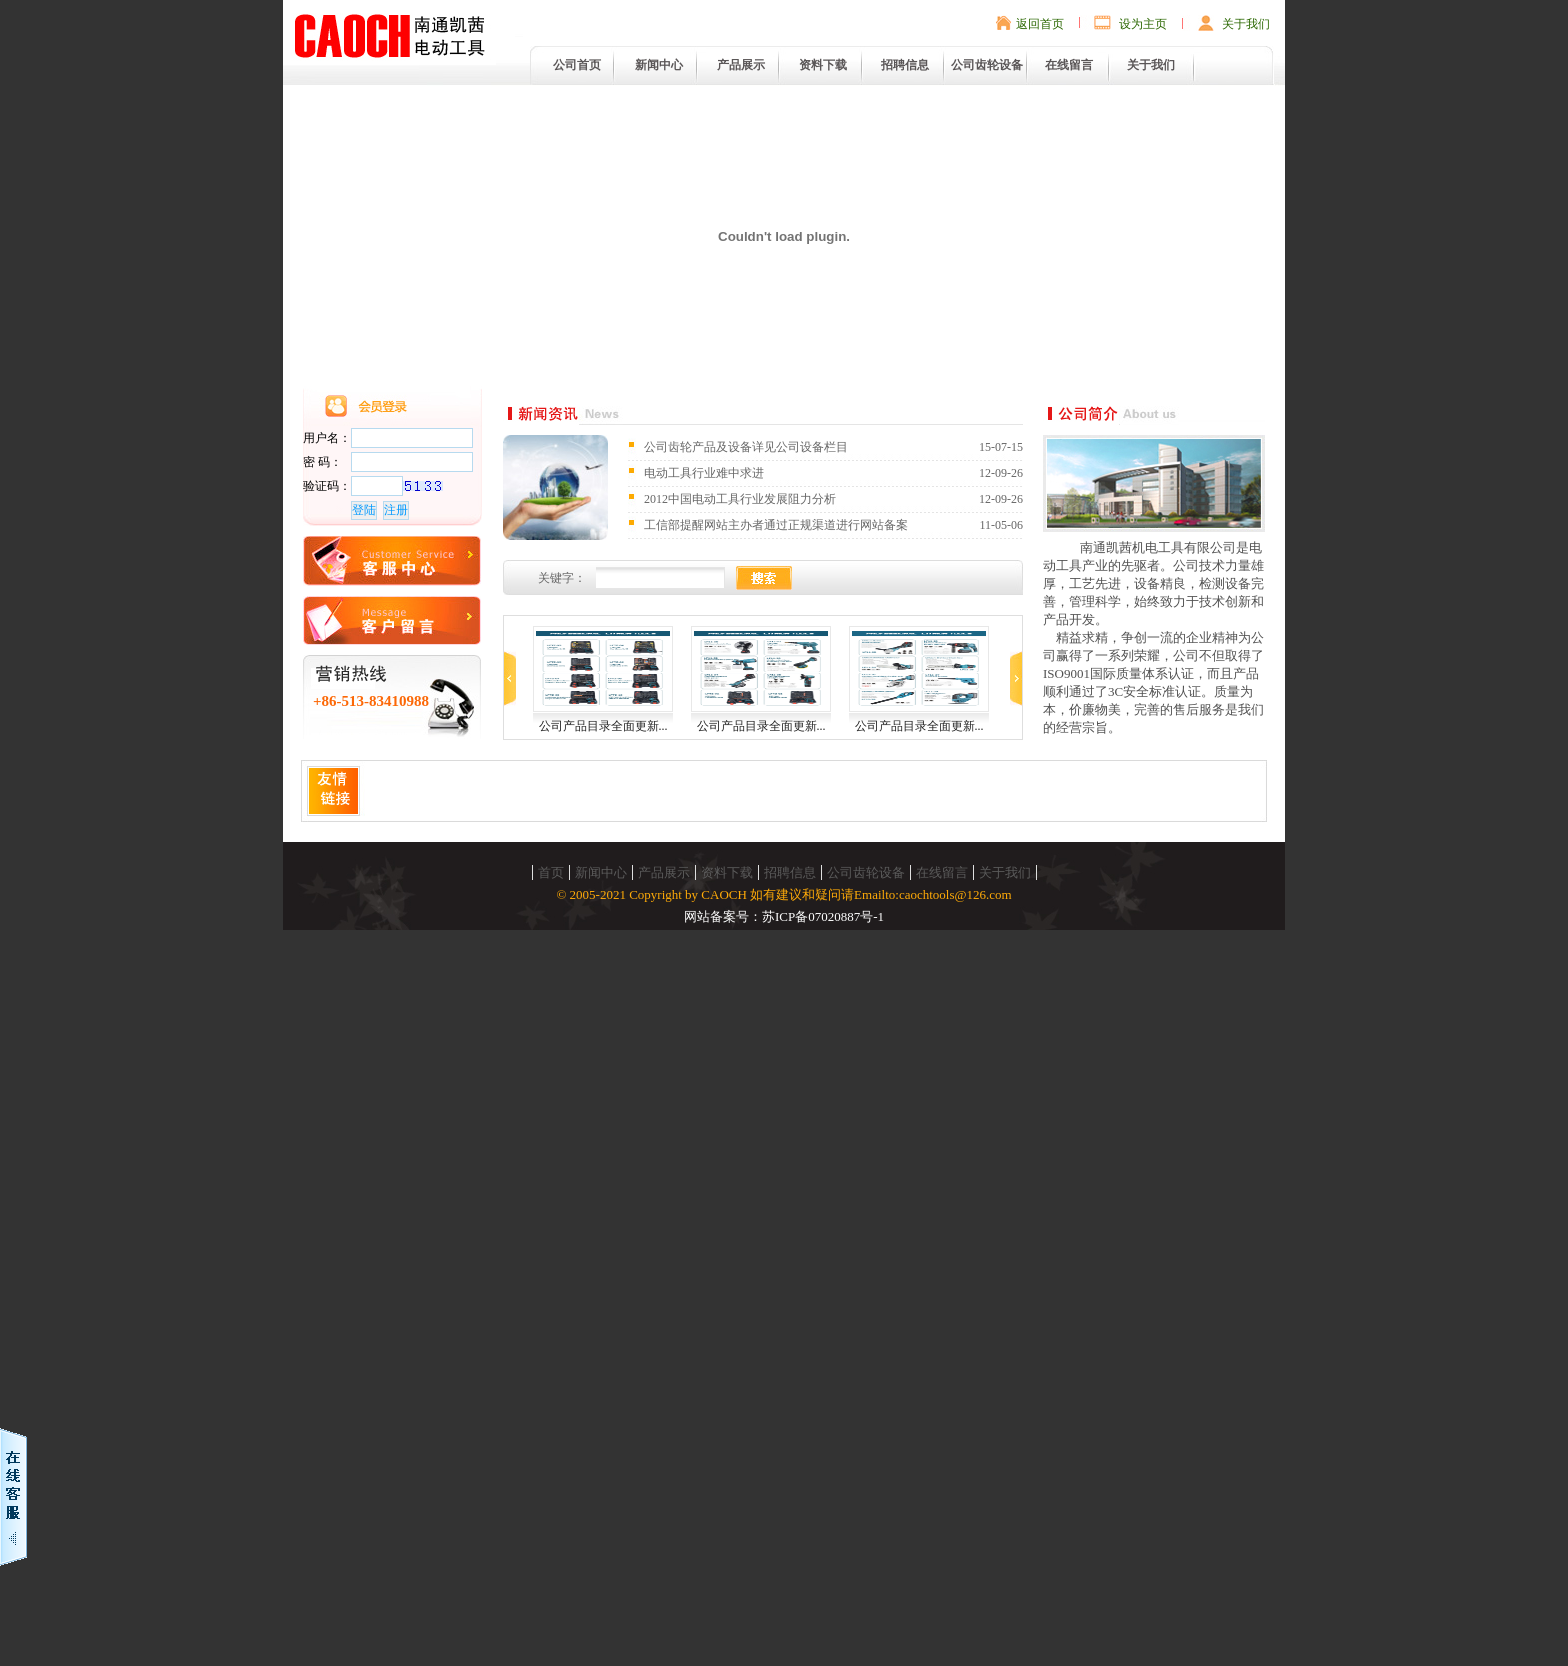 The width and height of the screenshot is (1568, 1666). I want to click on 电动工具行业难中求进, so click(704, 473).